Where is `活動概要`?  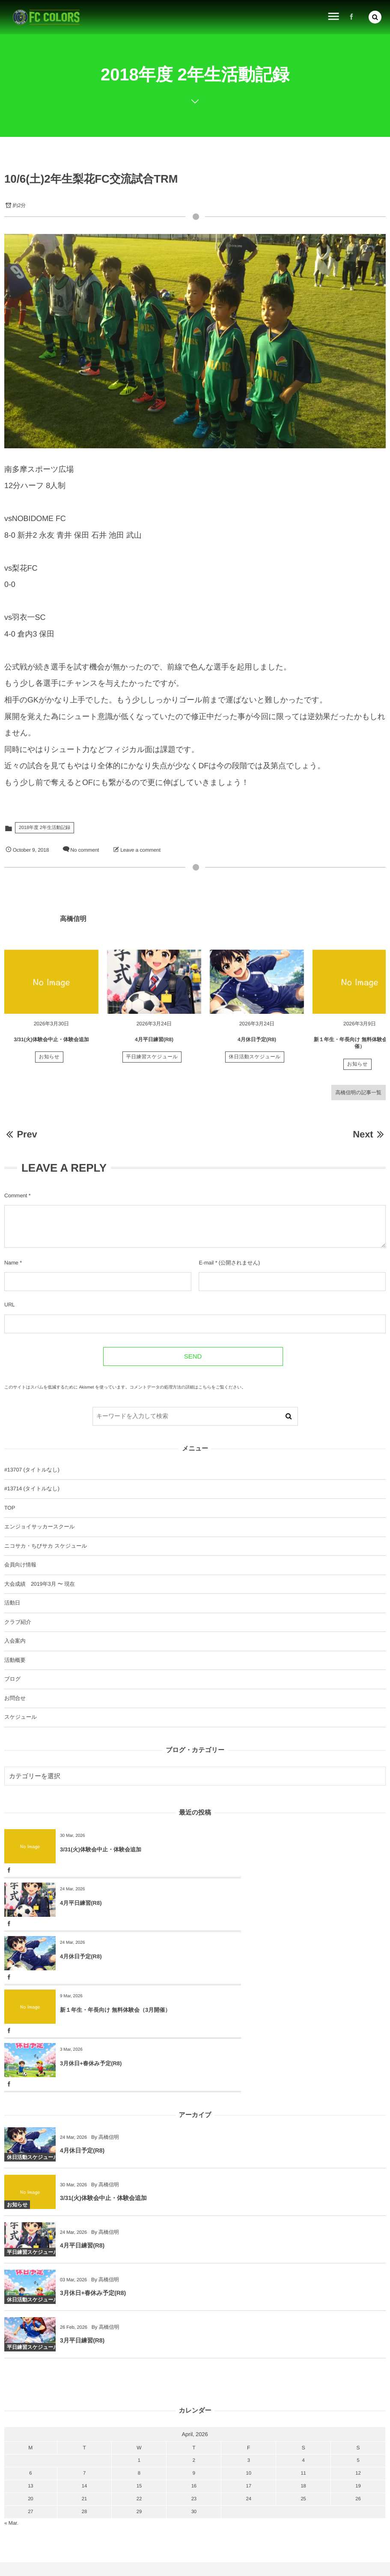
活動概要 is located at coordinates (15, 1660).